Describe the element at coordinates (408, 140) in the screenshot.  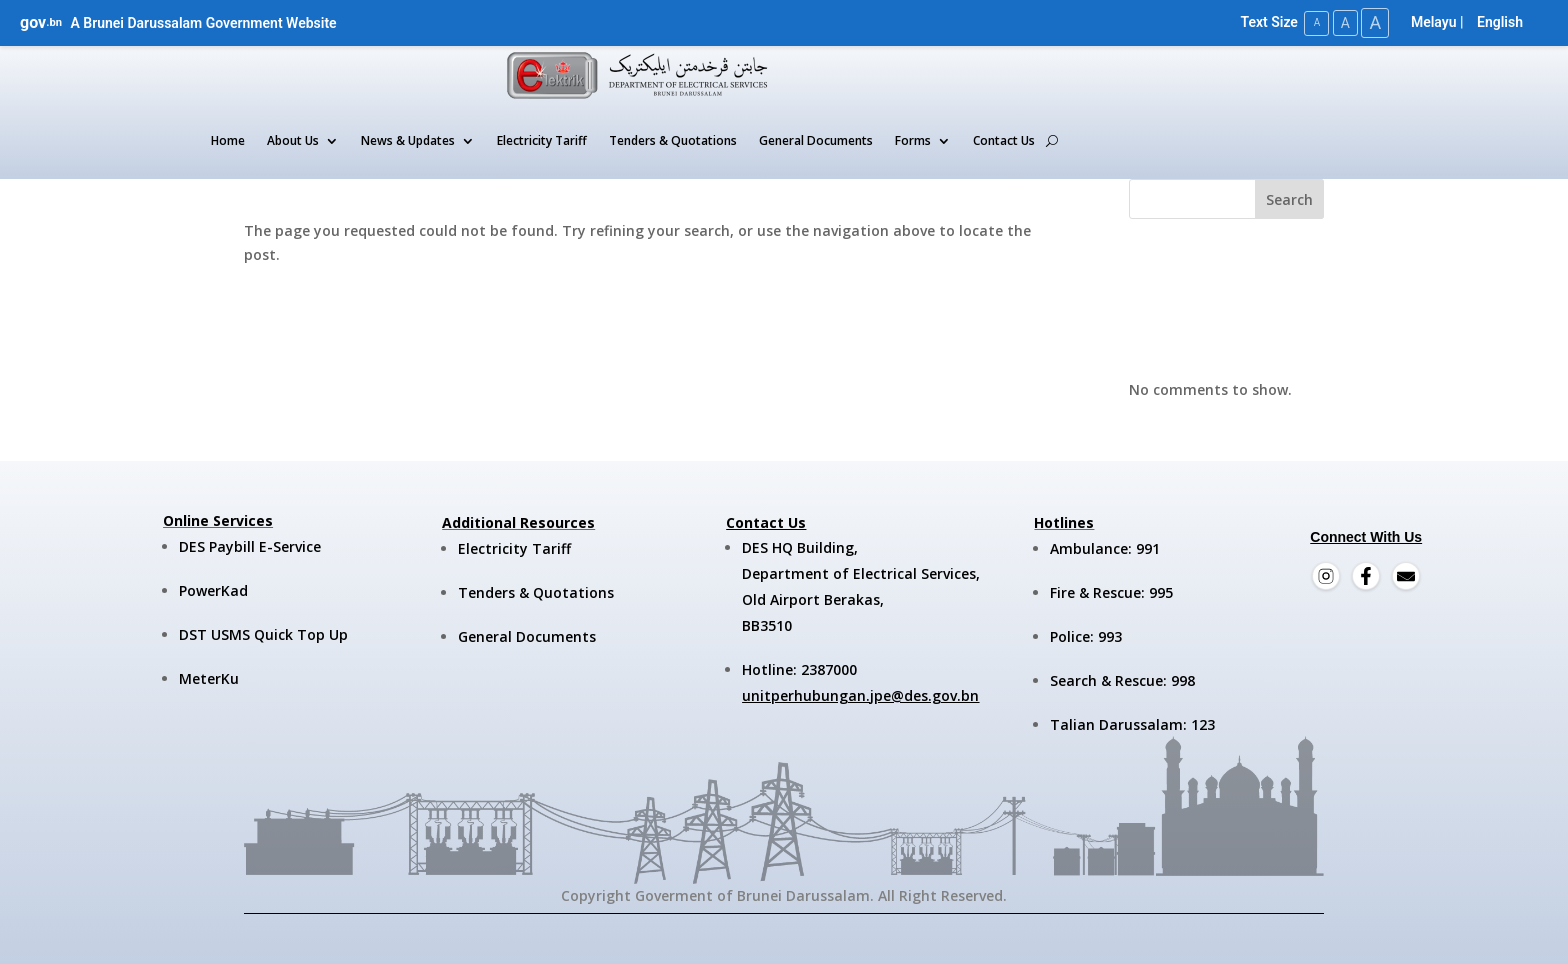
I see `News & Updates` at that location.